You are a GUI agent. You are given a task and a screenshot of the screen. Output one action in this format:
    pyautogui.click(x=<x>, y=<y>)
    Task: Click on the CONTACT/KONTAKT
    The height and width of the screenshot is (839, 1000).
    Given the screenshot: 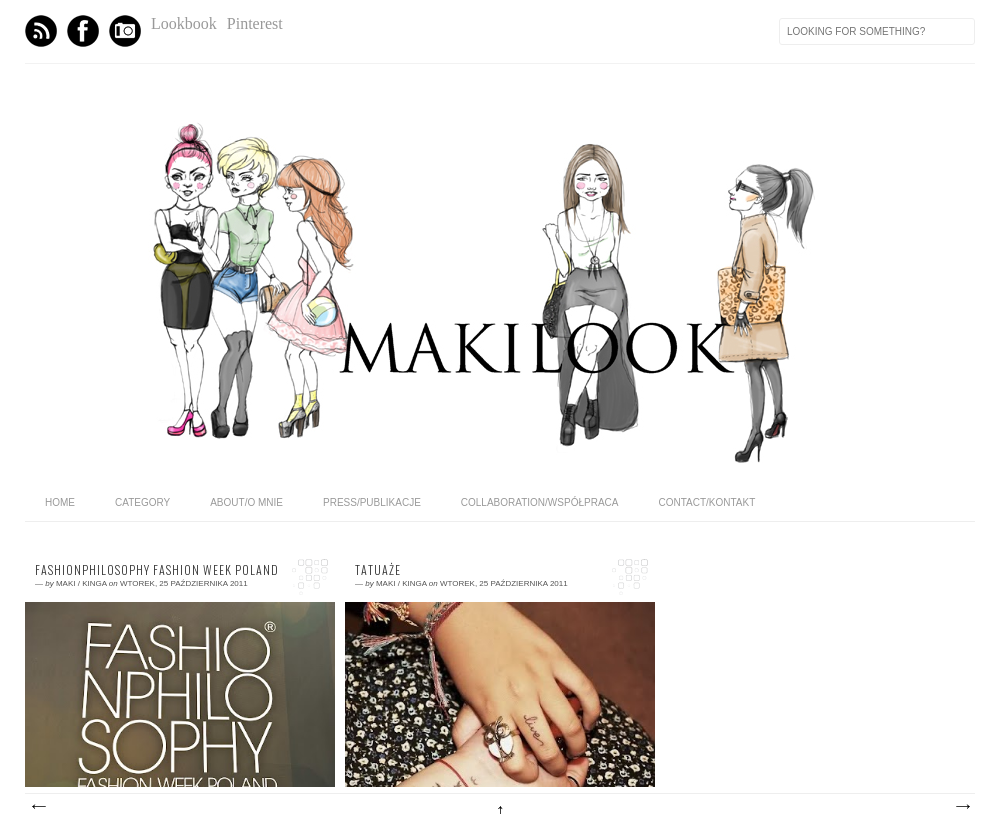 What is the action you would take?
    pyautogui.click(x=706, y=502)
    